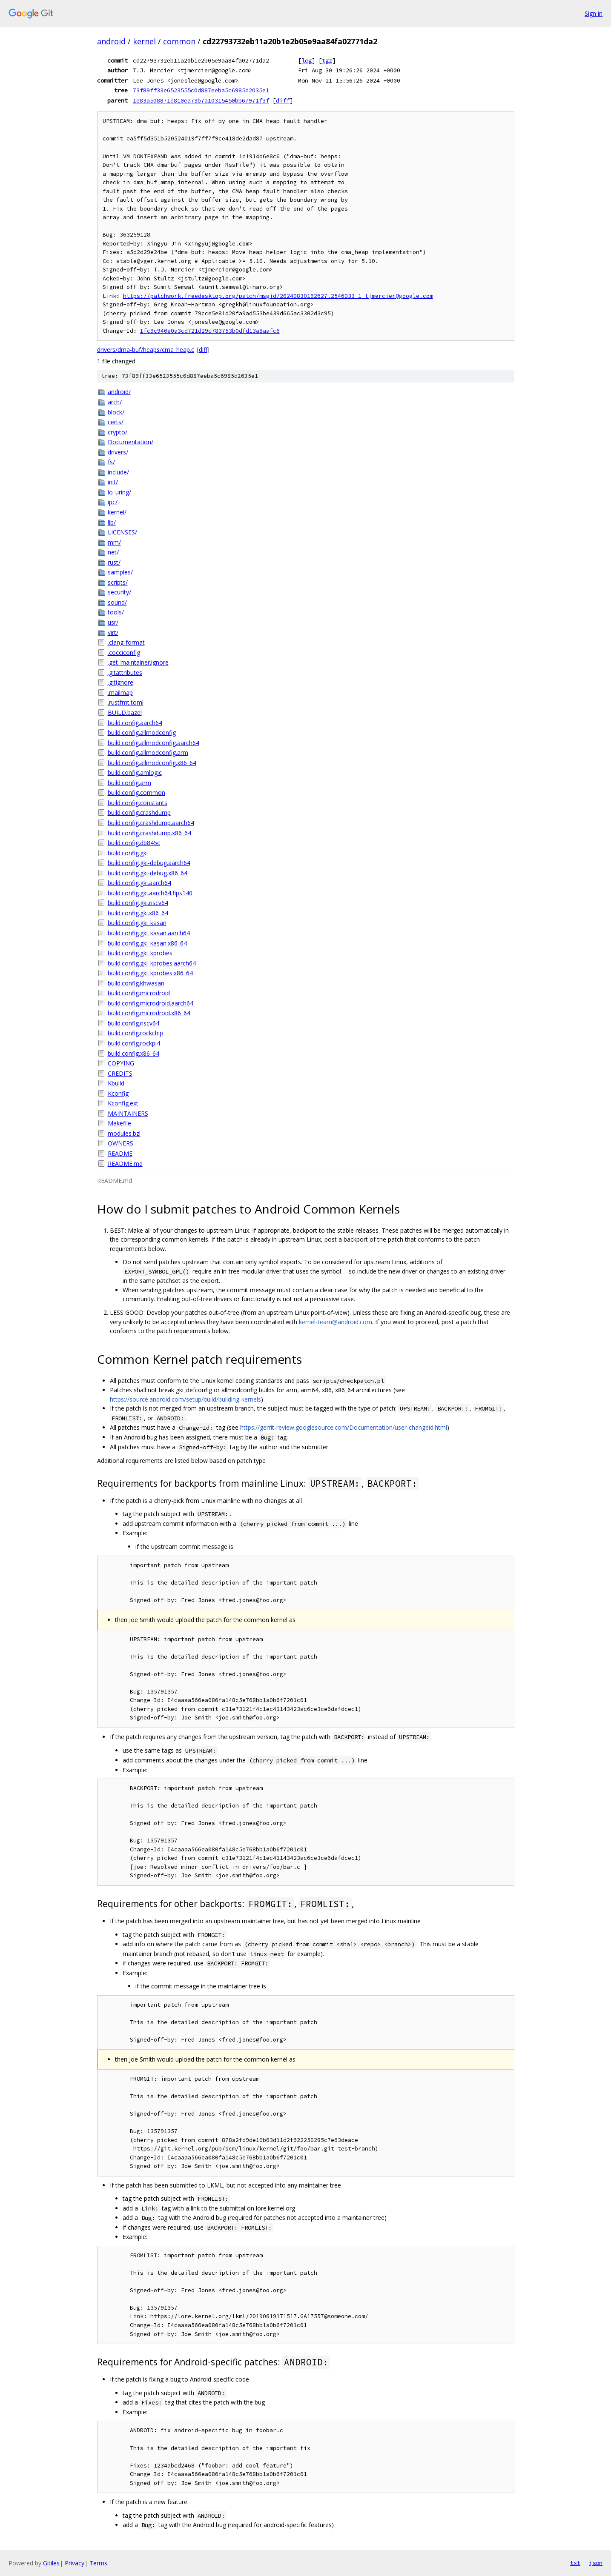  I want to click on .cocciconfig, so click(124, 652).